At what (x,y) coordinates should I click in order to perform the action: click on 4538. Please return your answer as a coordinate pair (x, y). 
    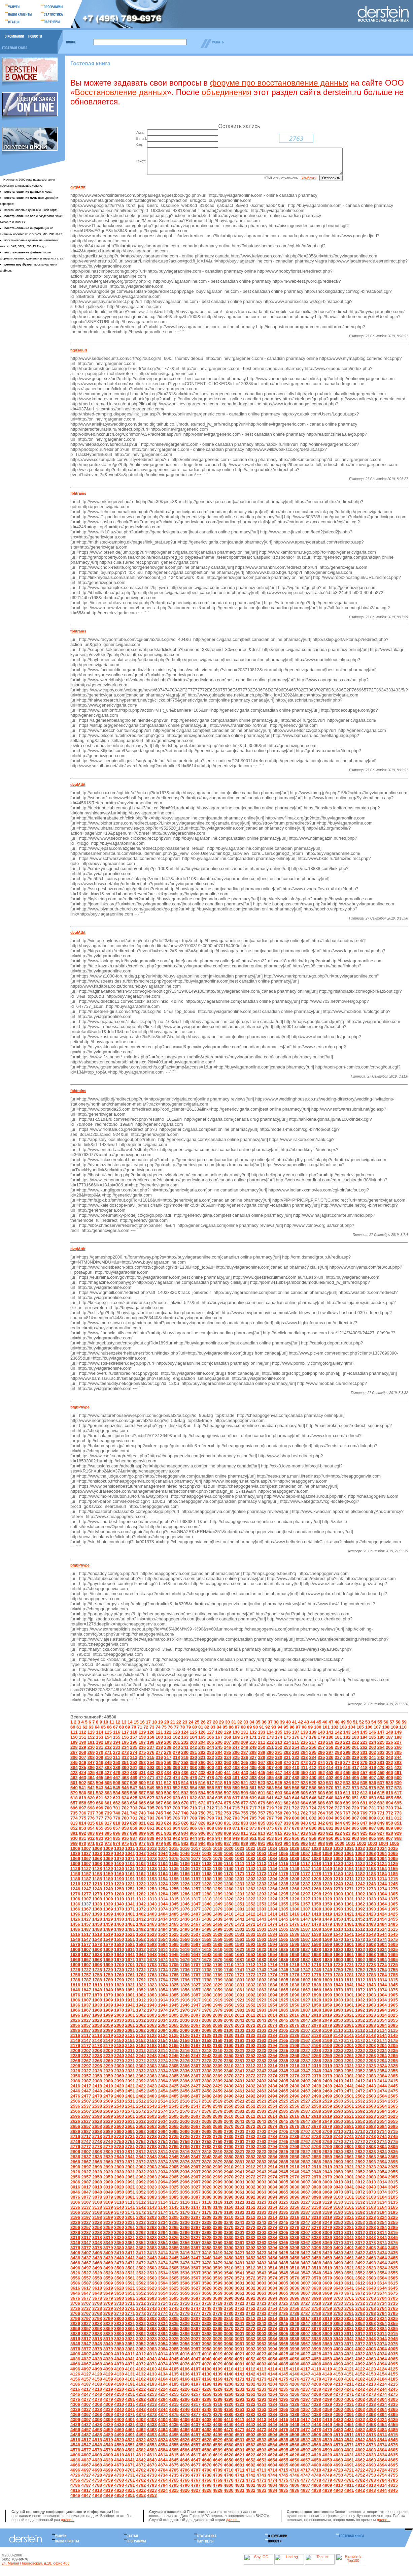
    Looking at the image, I should click on (316, 2444).